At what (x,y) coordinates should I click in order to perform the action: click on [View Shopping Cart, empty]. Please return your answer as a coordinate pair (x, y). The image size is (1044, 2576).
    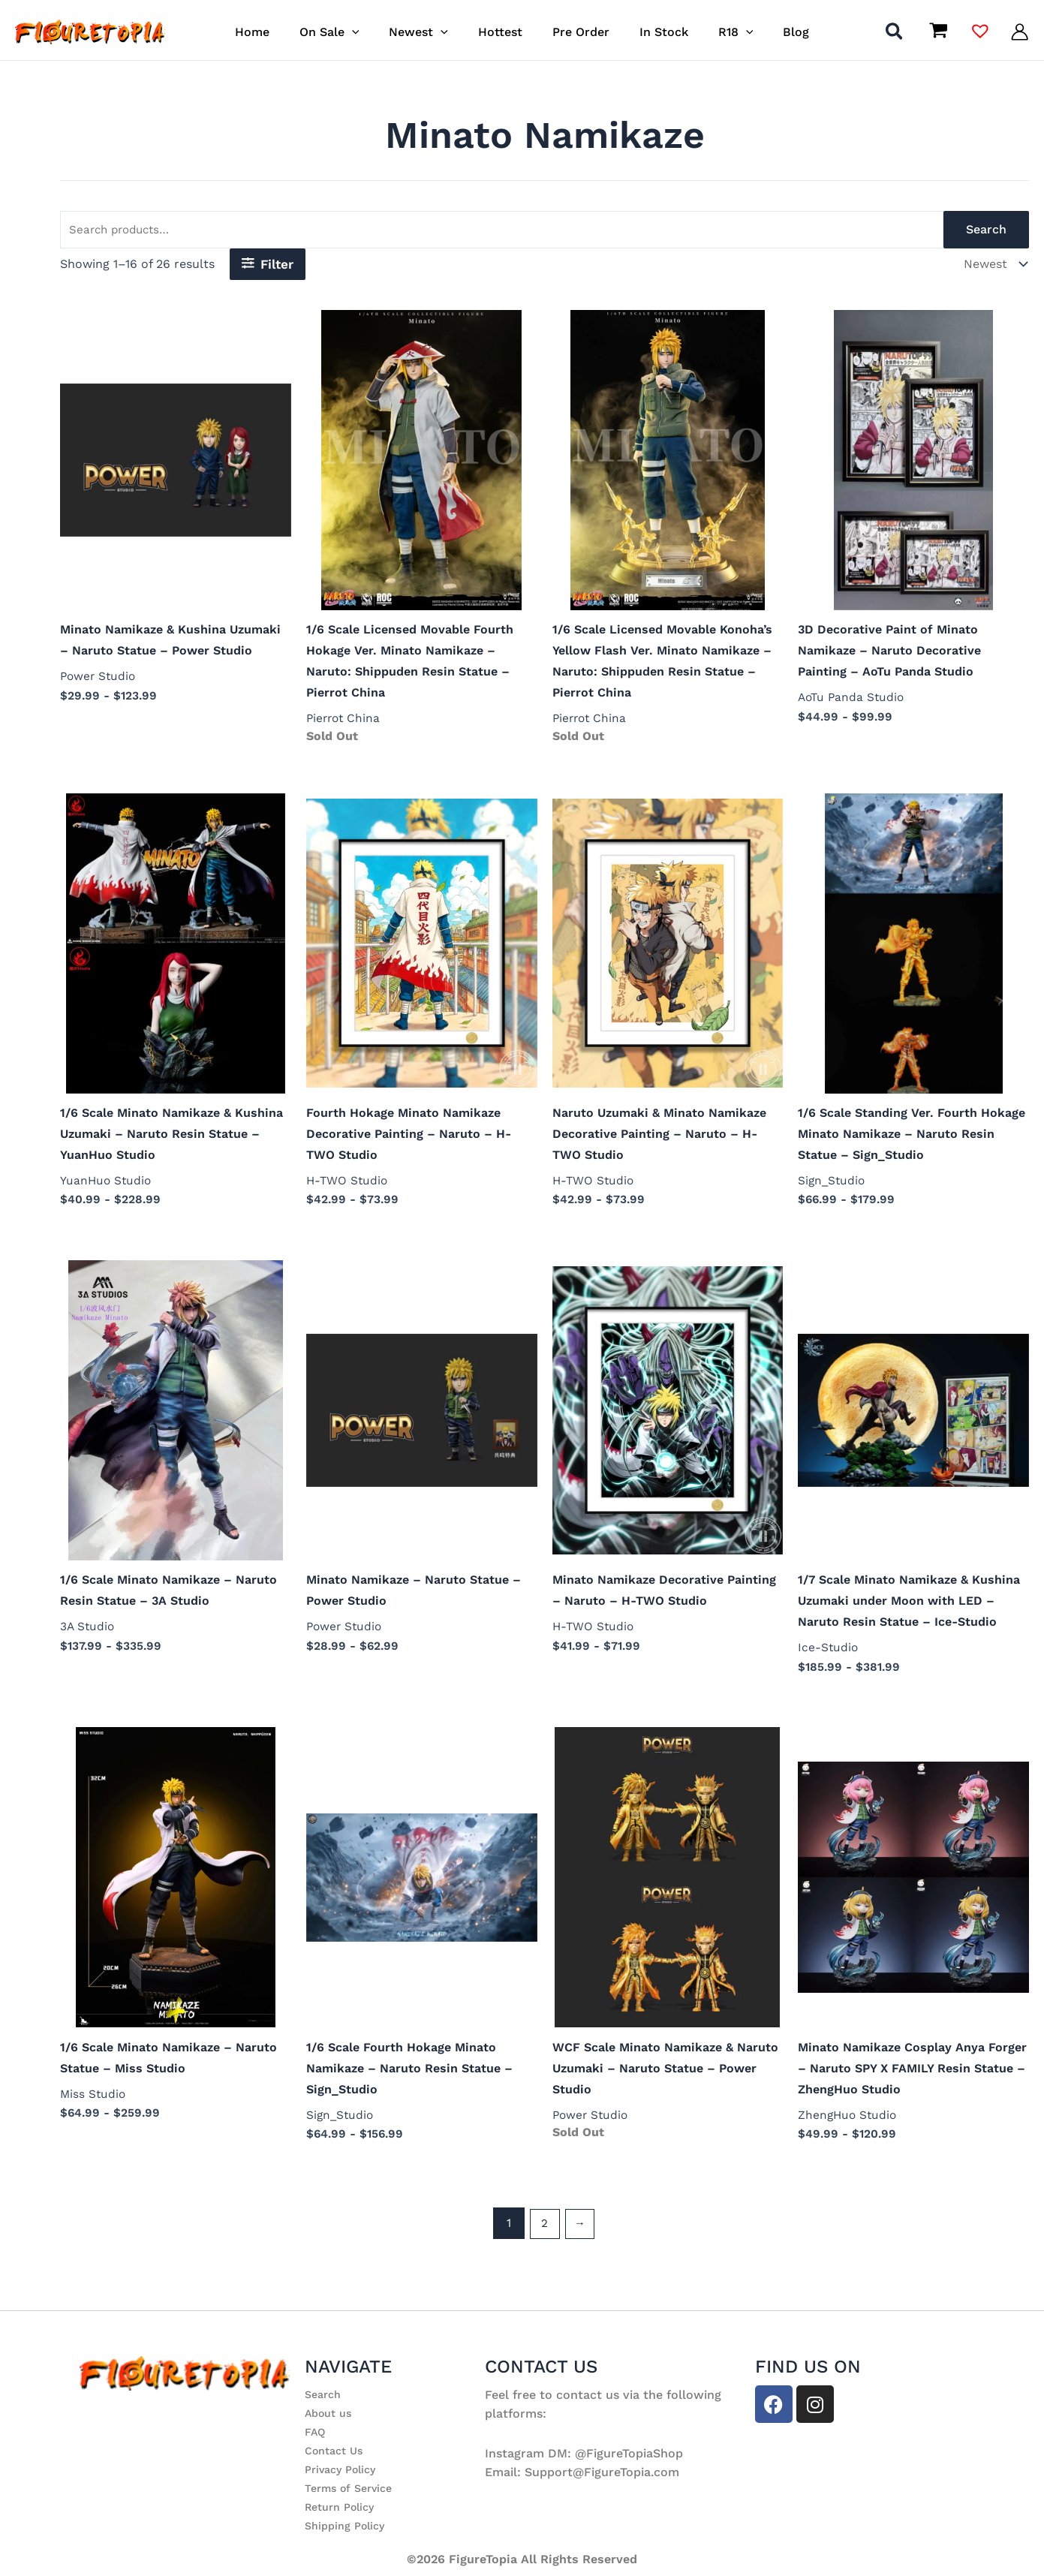
    Looking at the image, I should click on (938, 31).